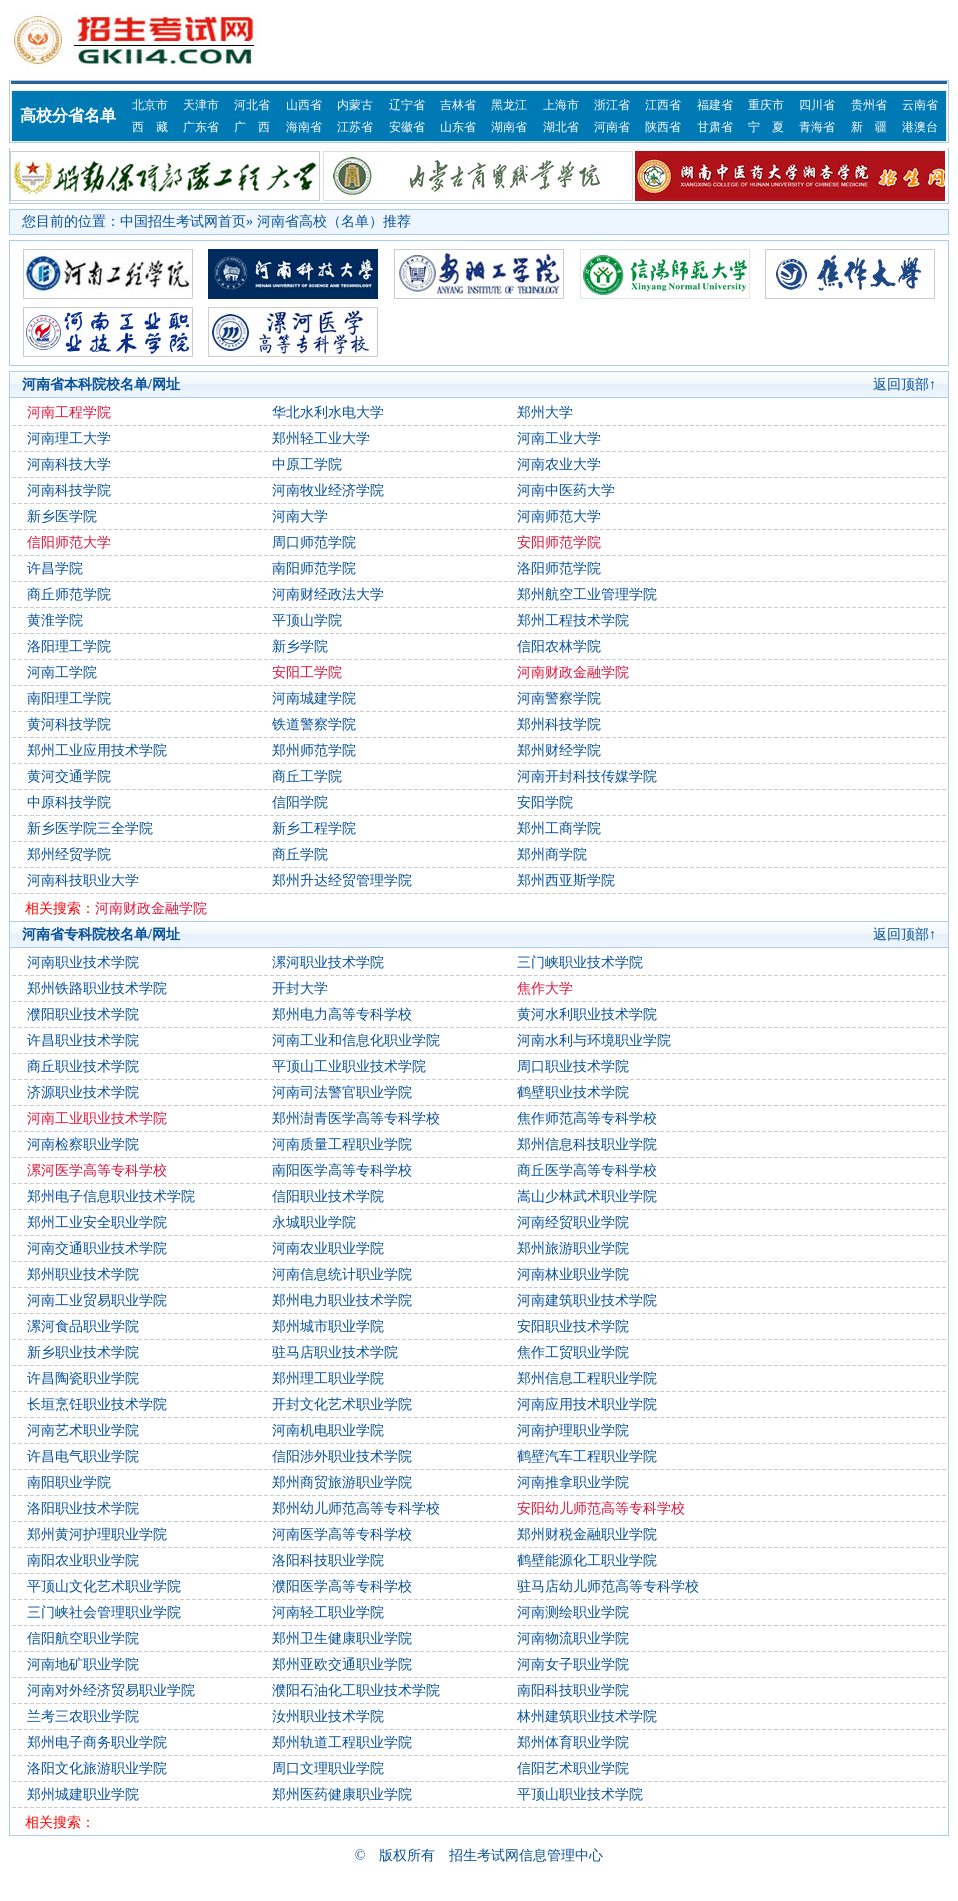 The width and height of the screenshot is (958, 1901). I want to click on 河南科技学院, so click(69, 490).